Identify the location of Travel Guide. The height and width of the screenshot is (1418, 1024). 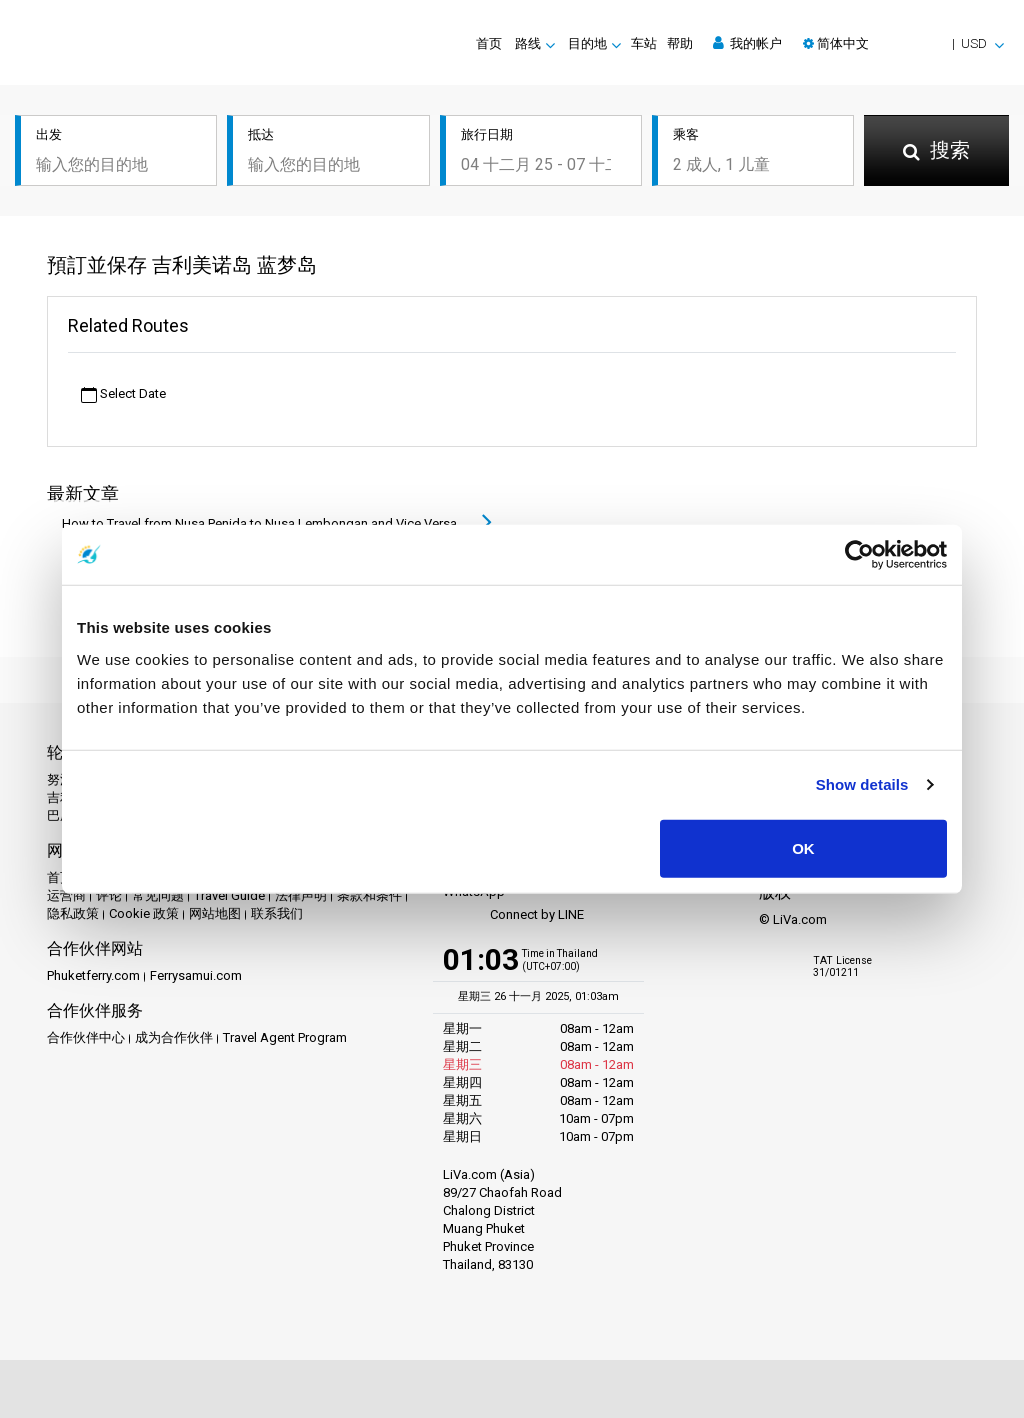
(229, 895).